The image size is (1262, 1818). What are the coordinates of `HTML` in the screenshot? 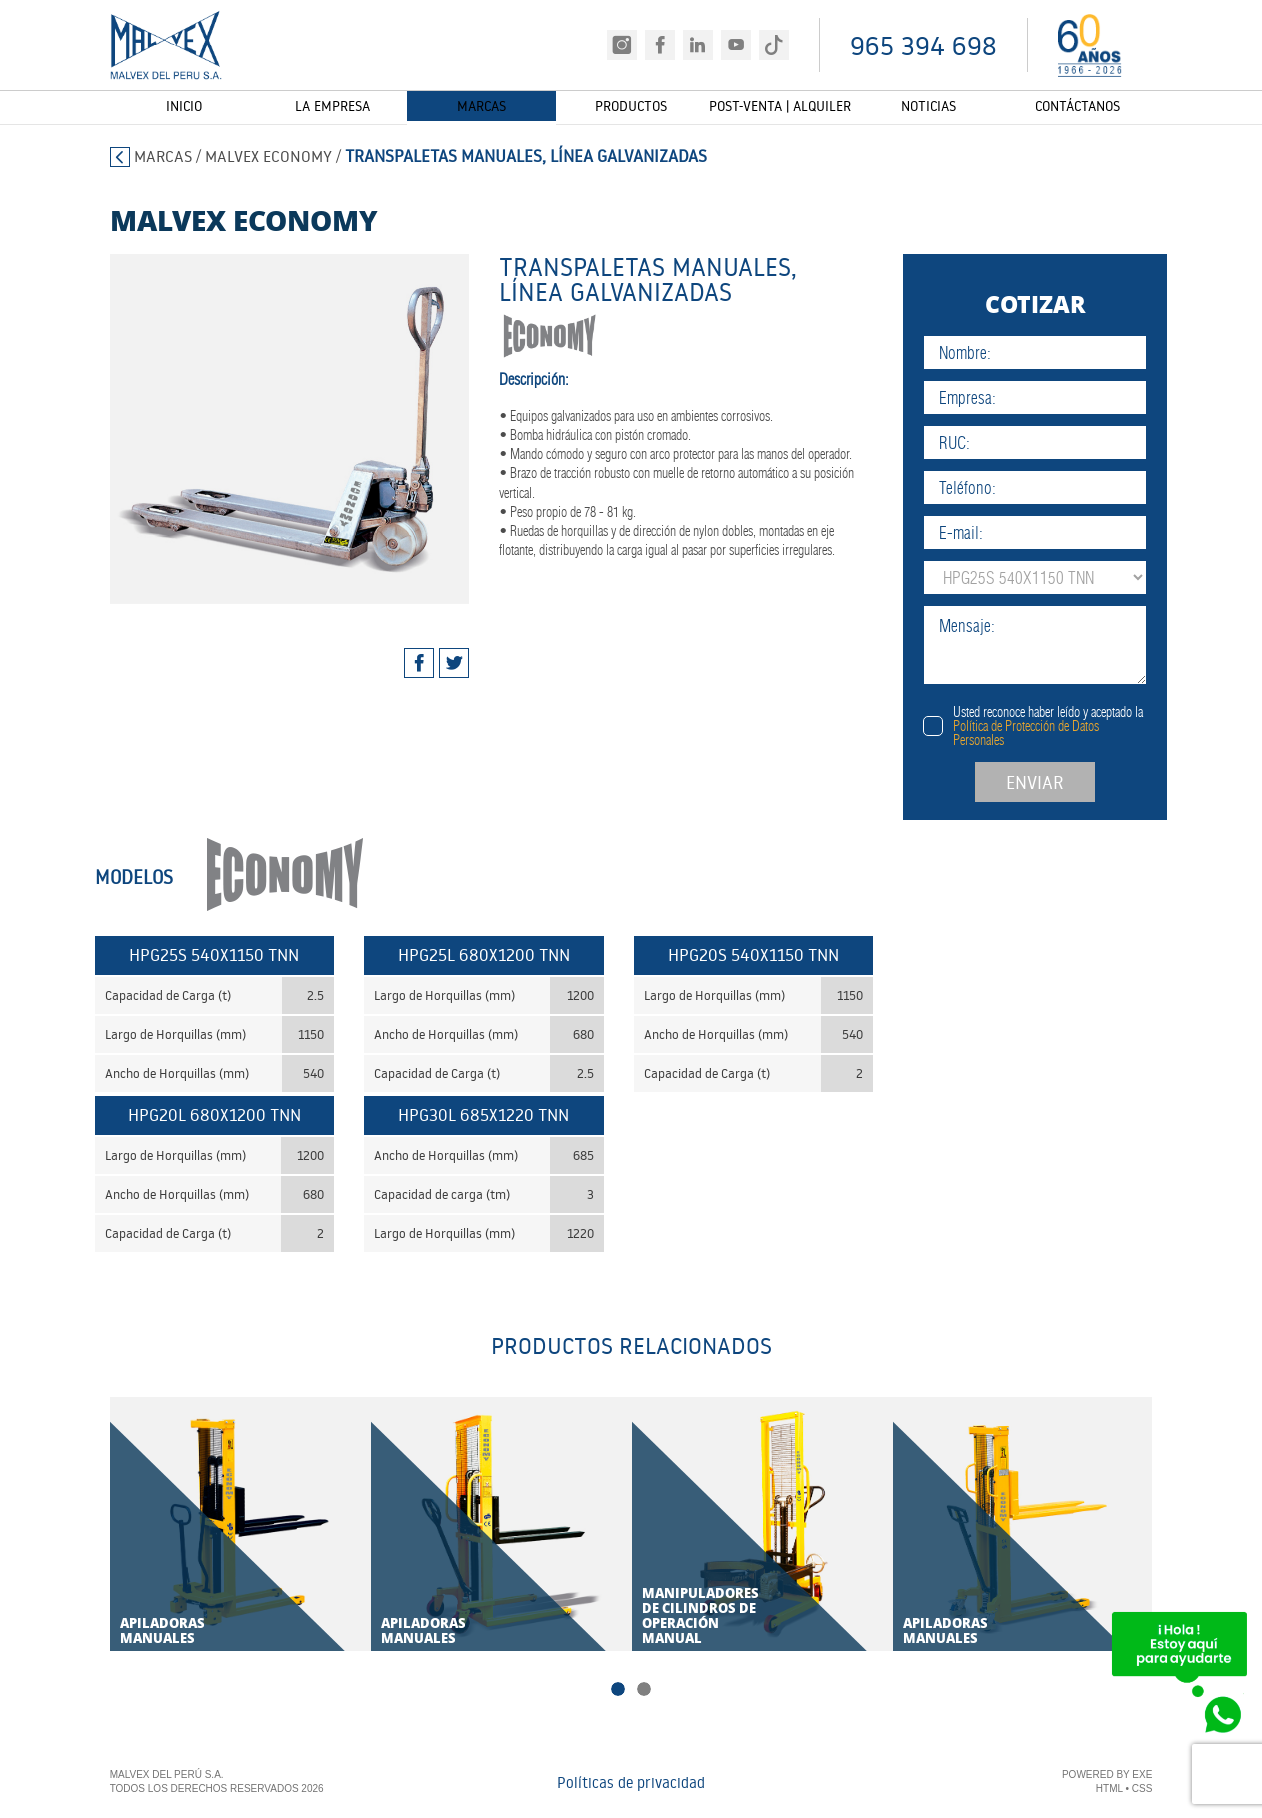 It's located at (1109, 1789).